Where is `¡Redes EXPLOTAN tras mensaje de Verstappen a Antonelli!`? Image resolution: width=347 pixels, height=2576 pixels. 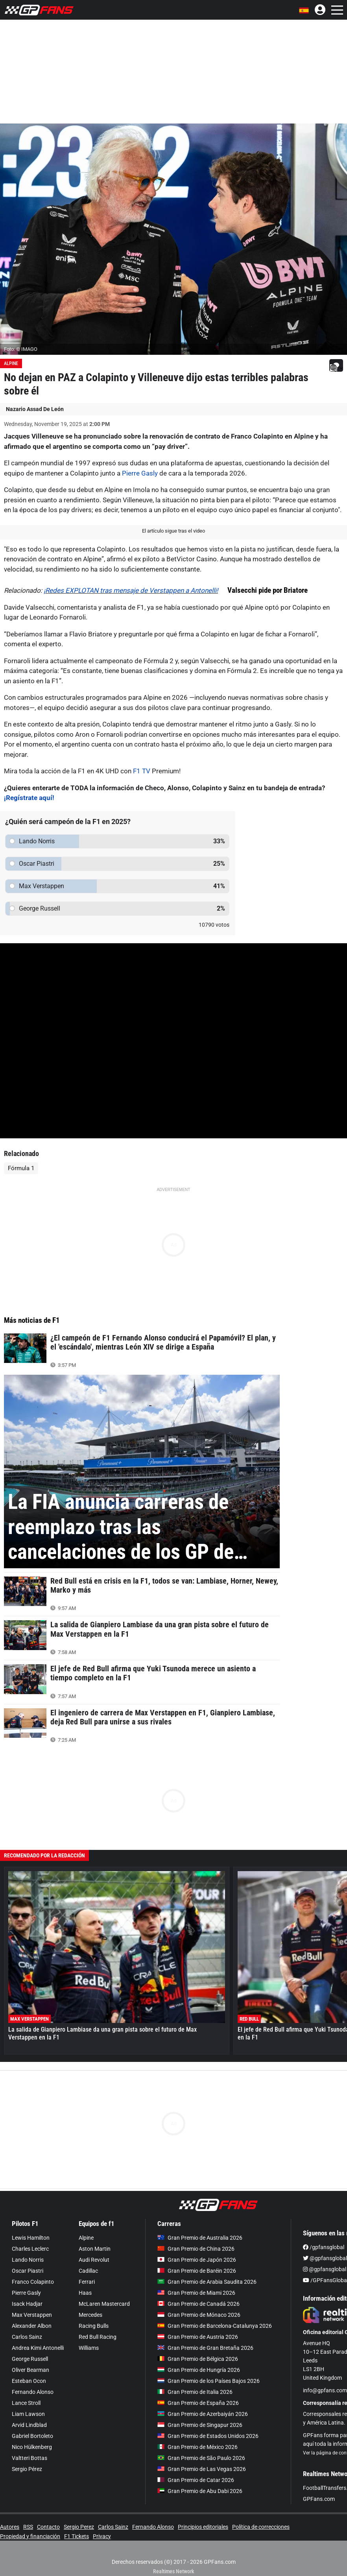
¡Redes EXPLOTAN tras mensaje de Verstappen a Antonelli! is located at coordinates (131, 590).